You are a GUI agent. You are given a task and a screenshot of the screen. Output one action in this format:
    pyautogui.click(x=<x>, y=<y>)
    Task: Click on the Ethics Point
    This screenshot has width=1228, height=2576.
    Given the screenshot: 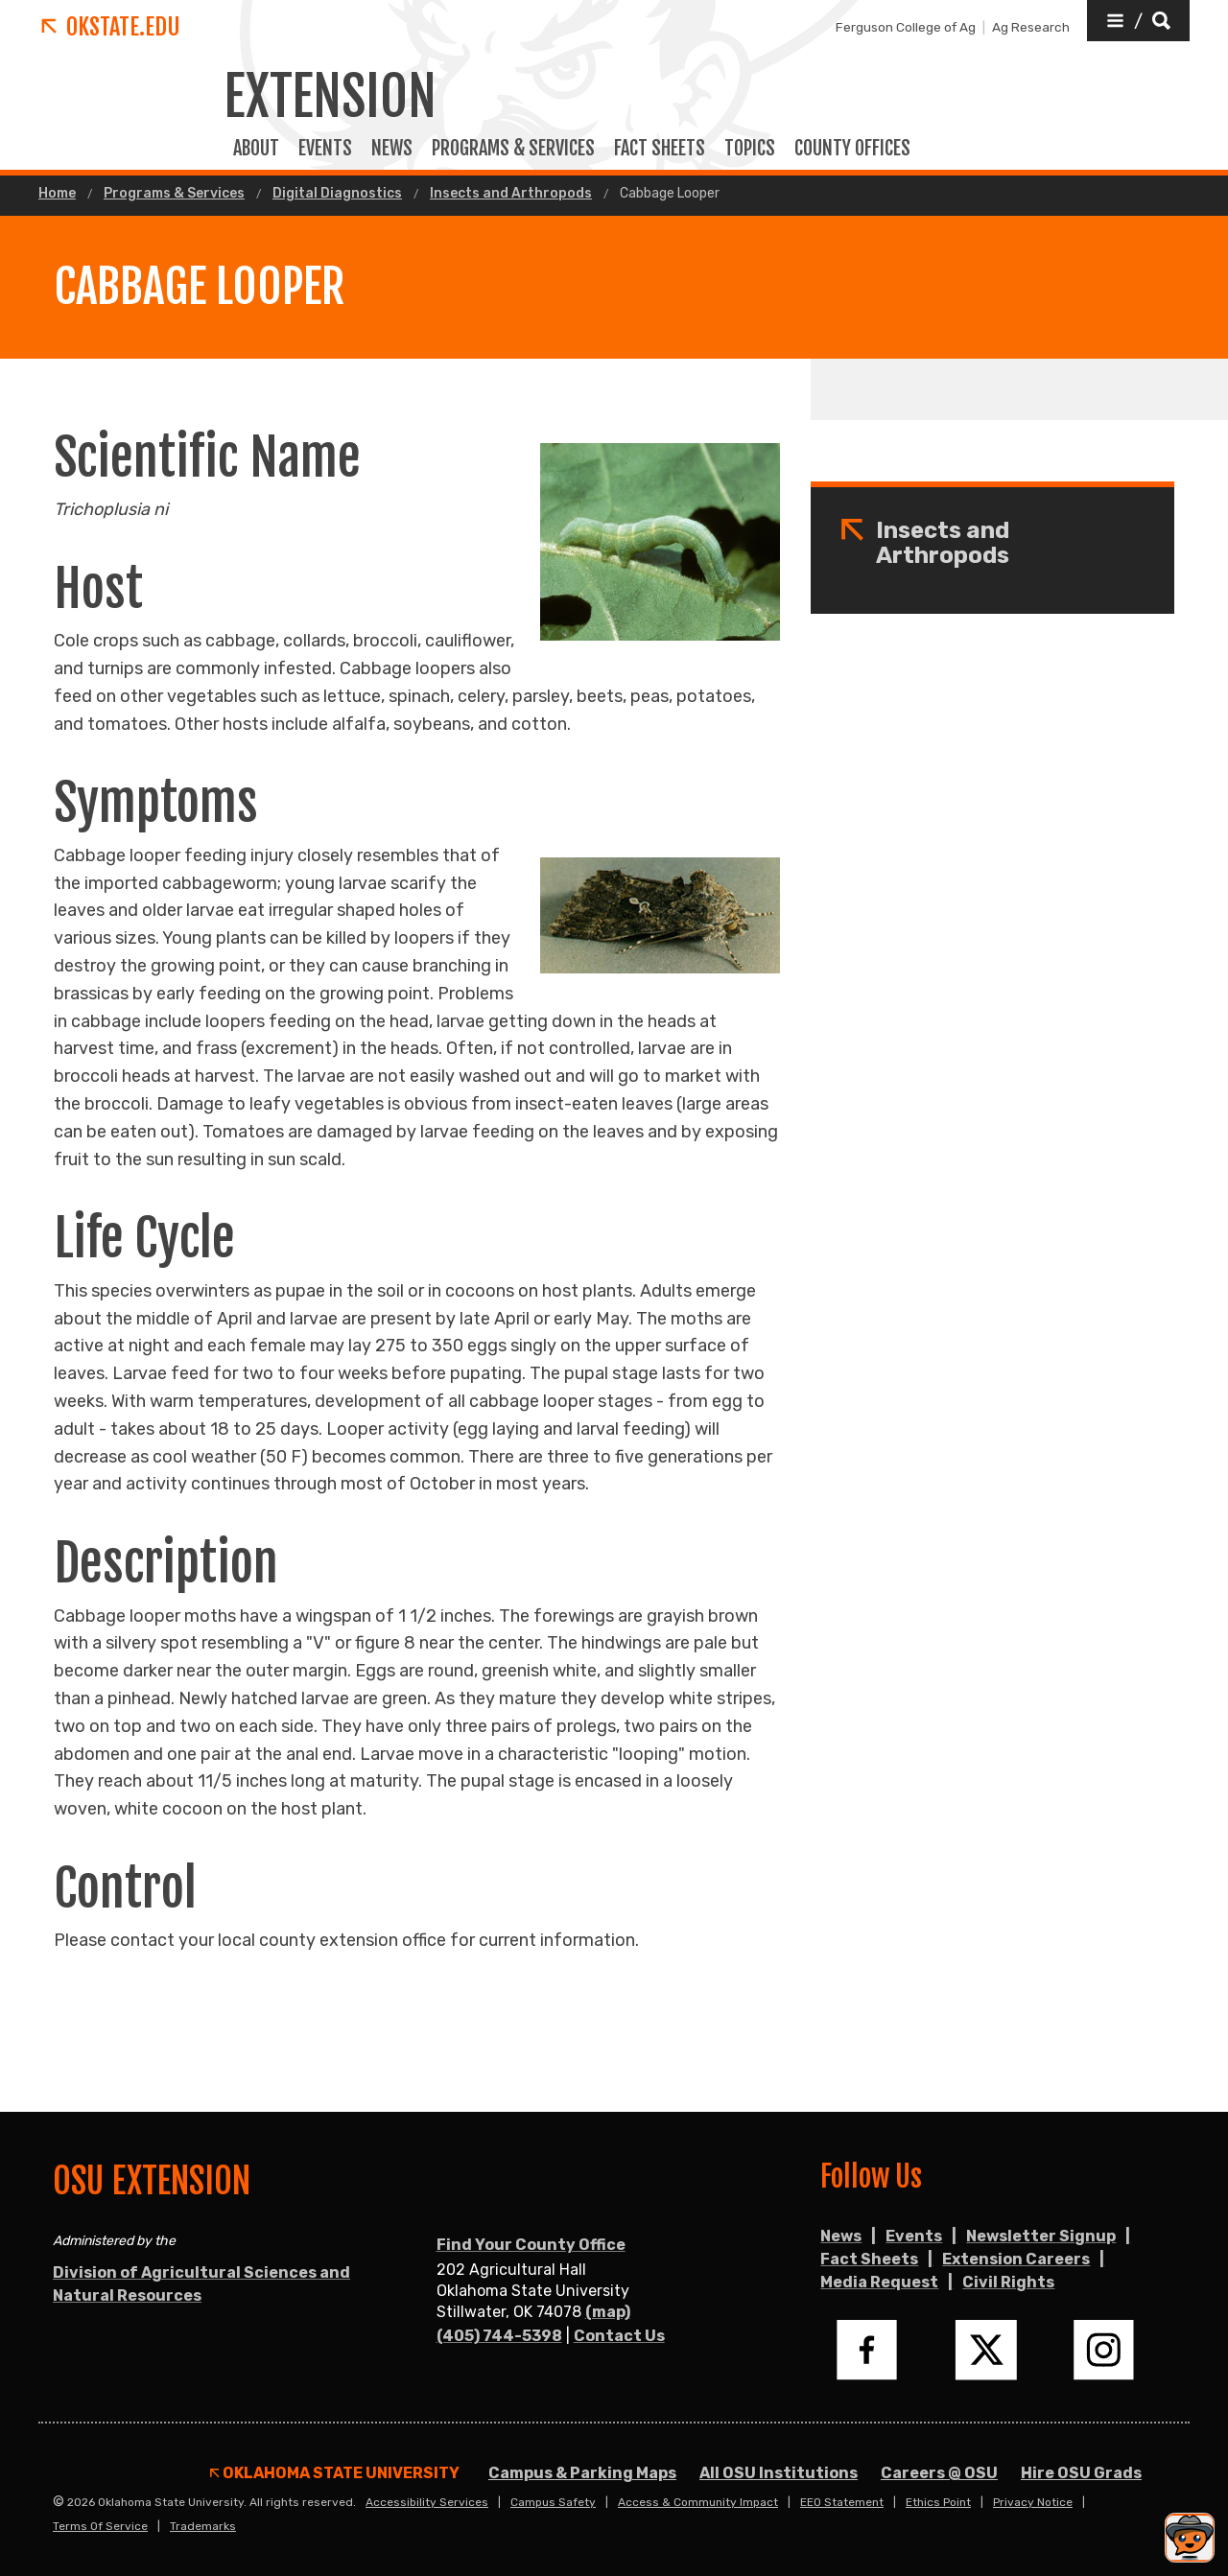 What is the action you would take?
    pyautogui.click(x=938, y=2502)
    